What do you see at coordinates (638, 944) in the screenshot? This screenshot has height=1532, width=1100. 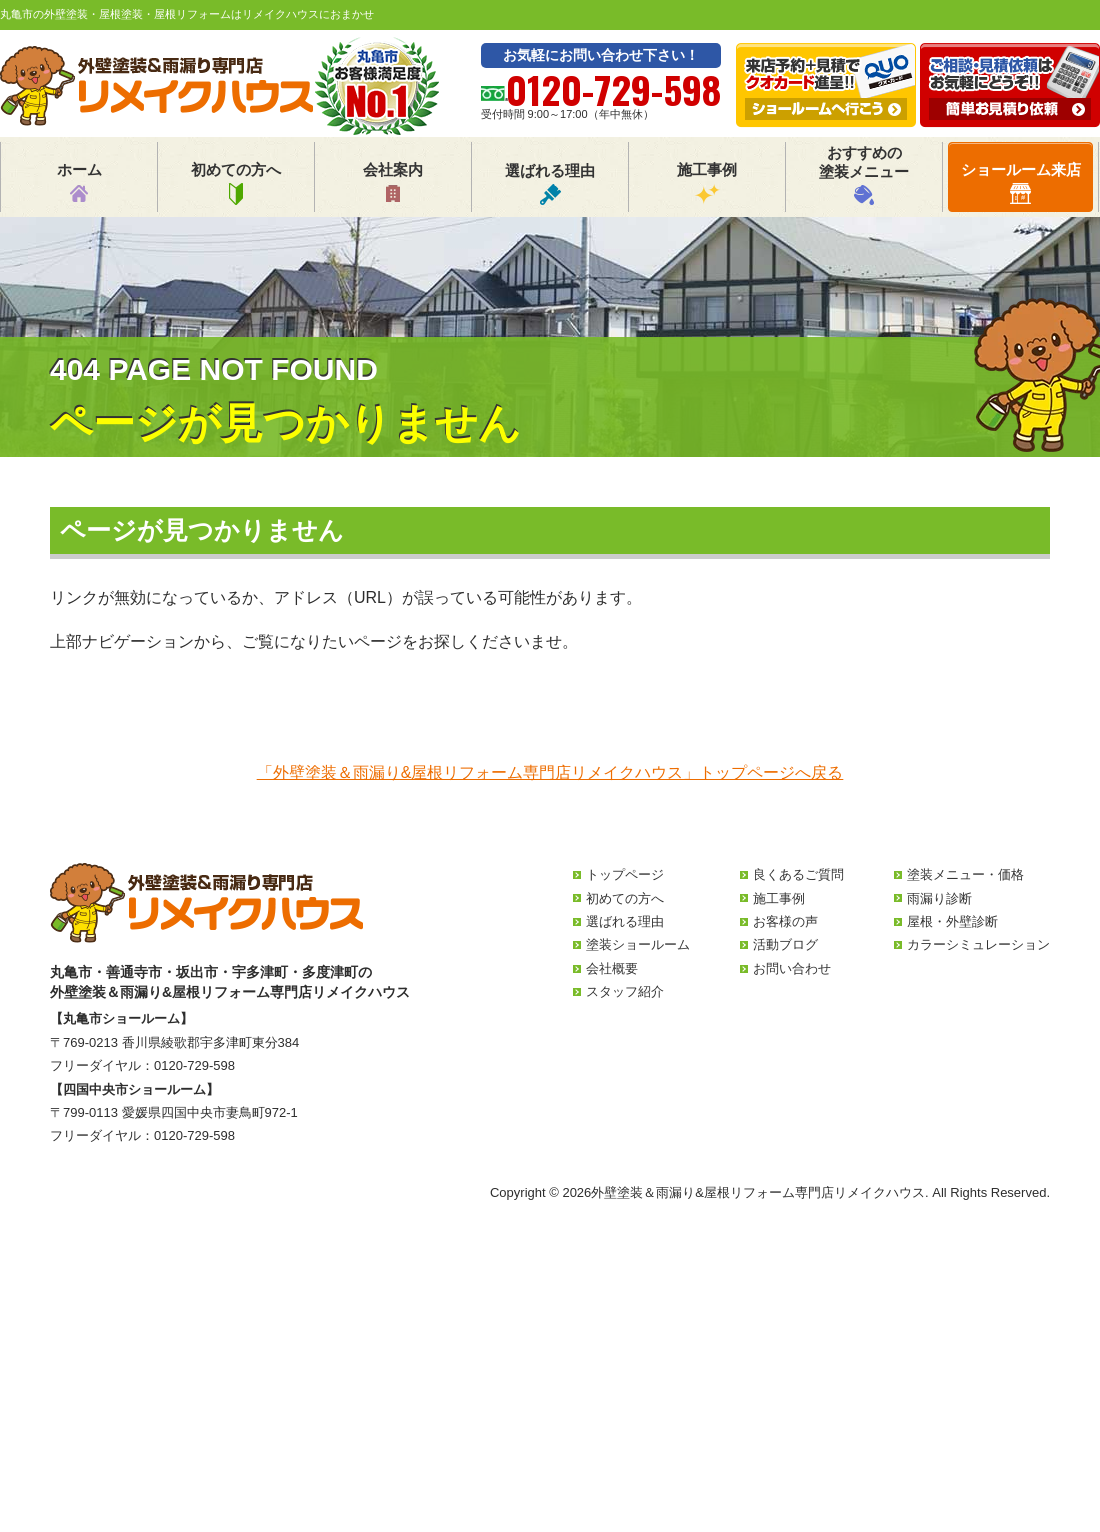 I see `塗装ショールーム` at bounding box center [638, 944].